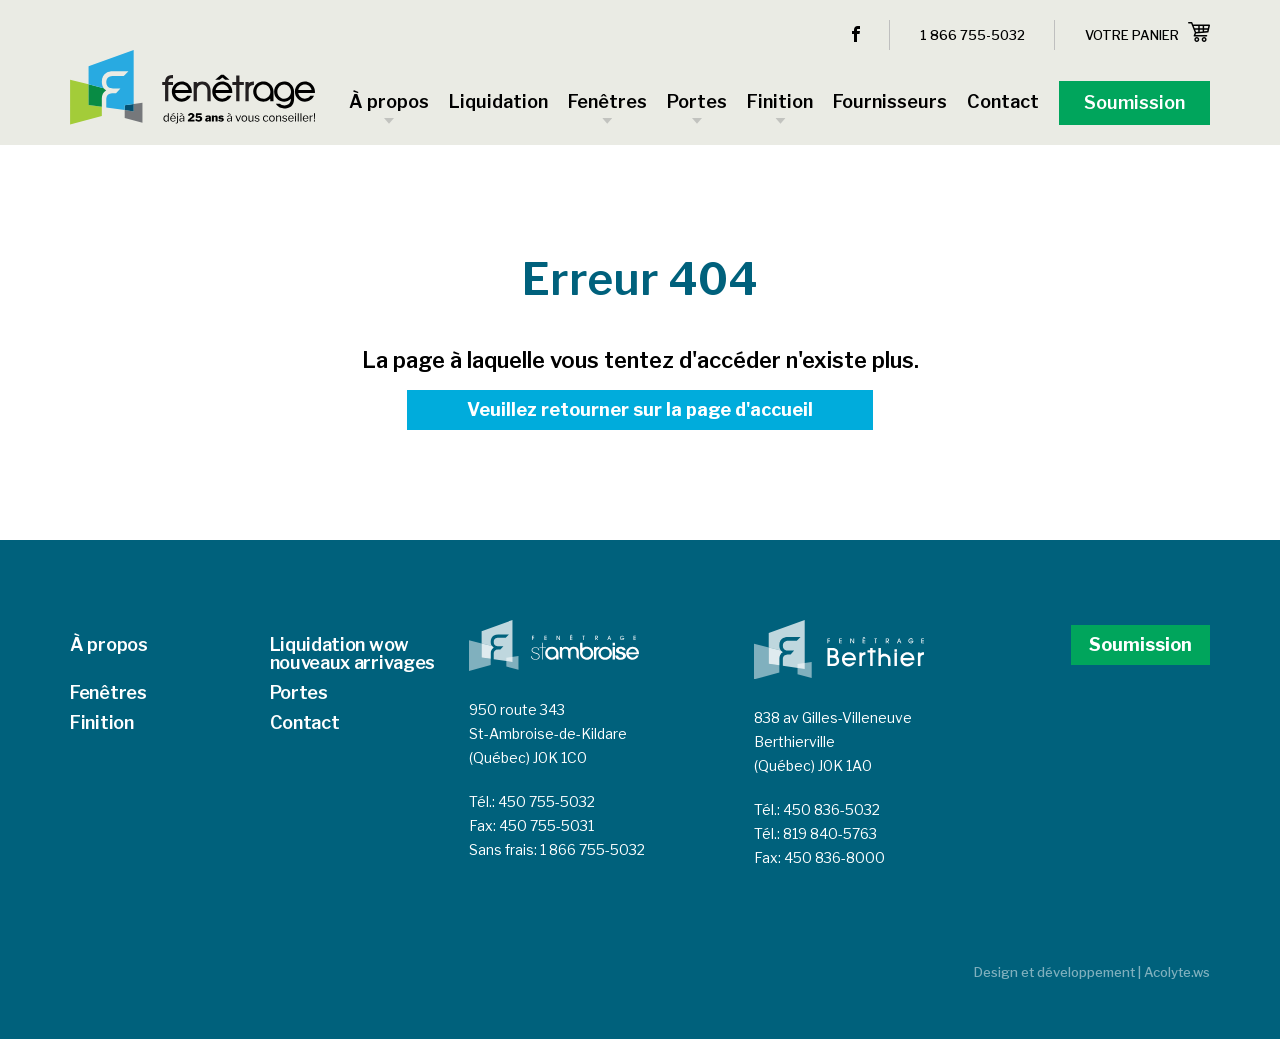 The width and height of the screenshot is (1280, 1039). Describe the element at coordinates (109, 644) in the screenshot. I see `À propos` at that location.